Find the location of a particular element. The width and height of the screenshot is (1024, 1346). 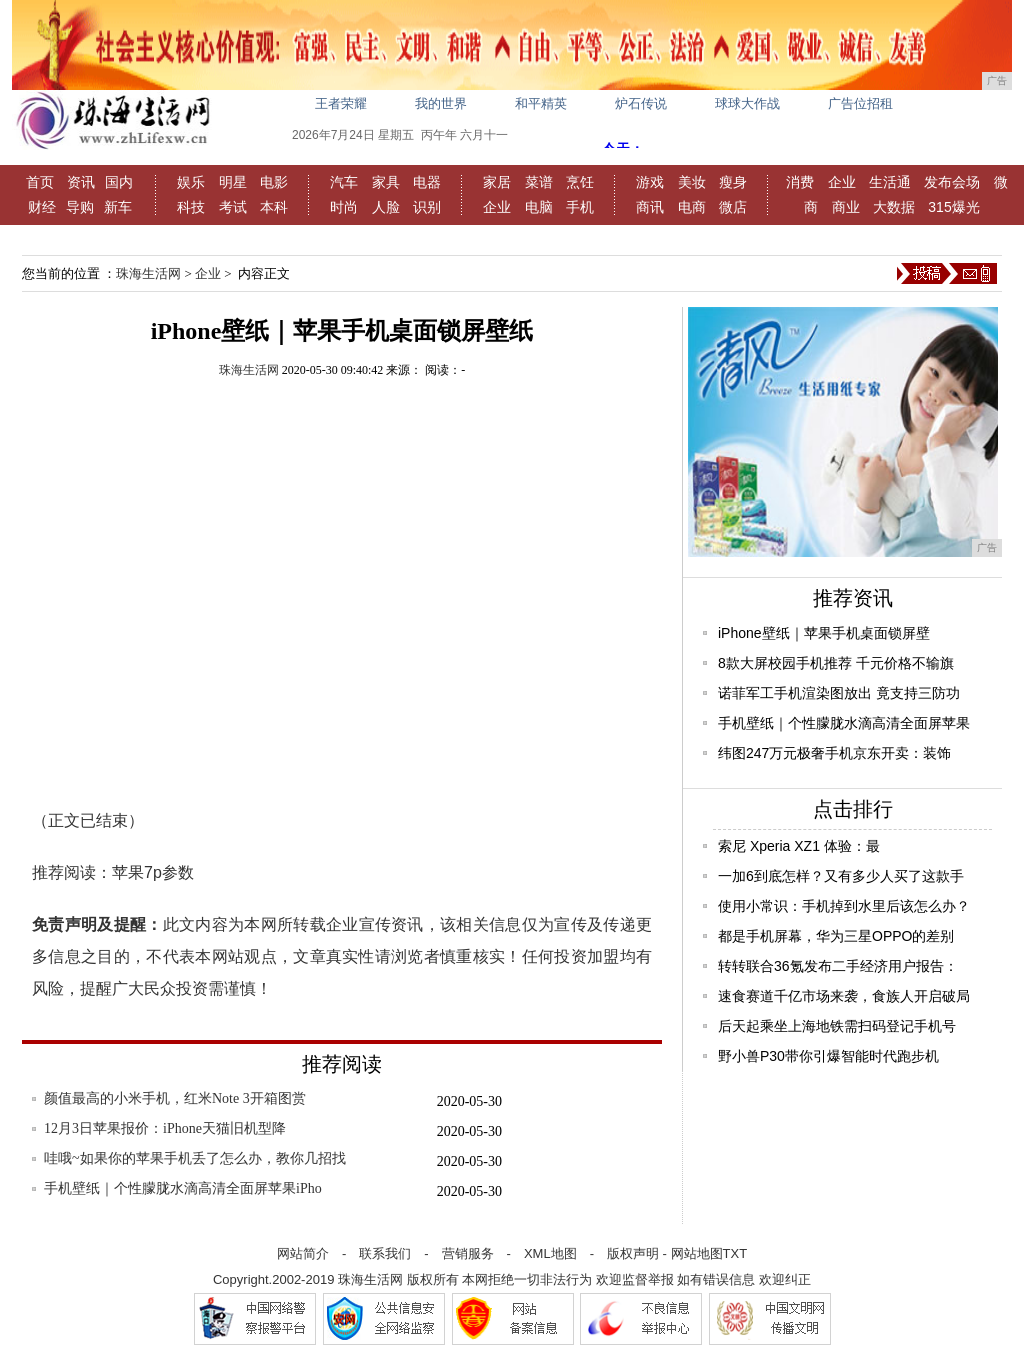

苹果7p参数 is located at coordinates (153, 872).